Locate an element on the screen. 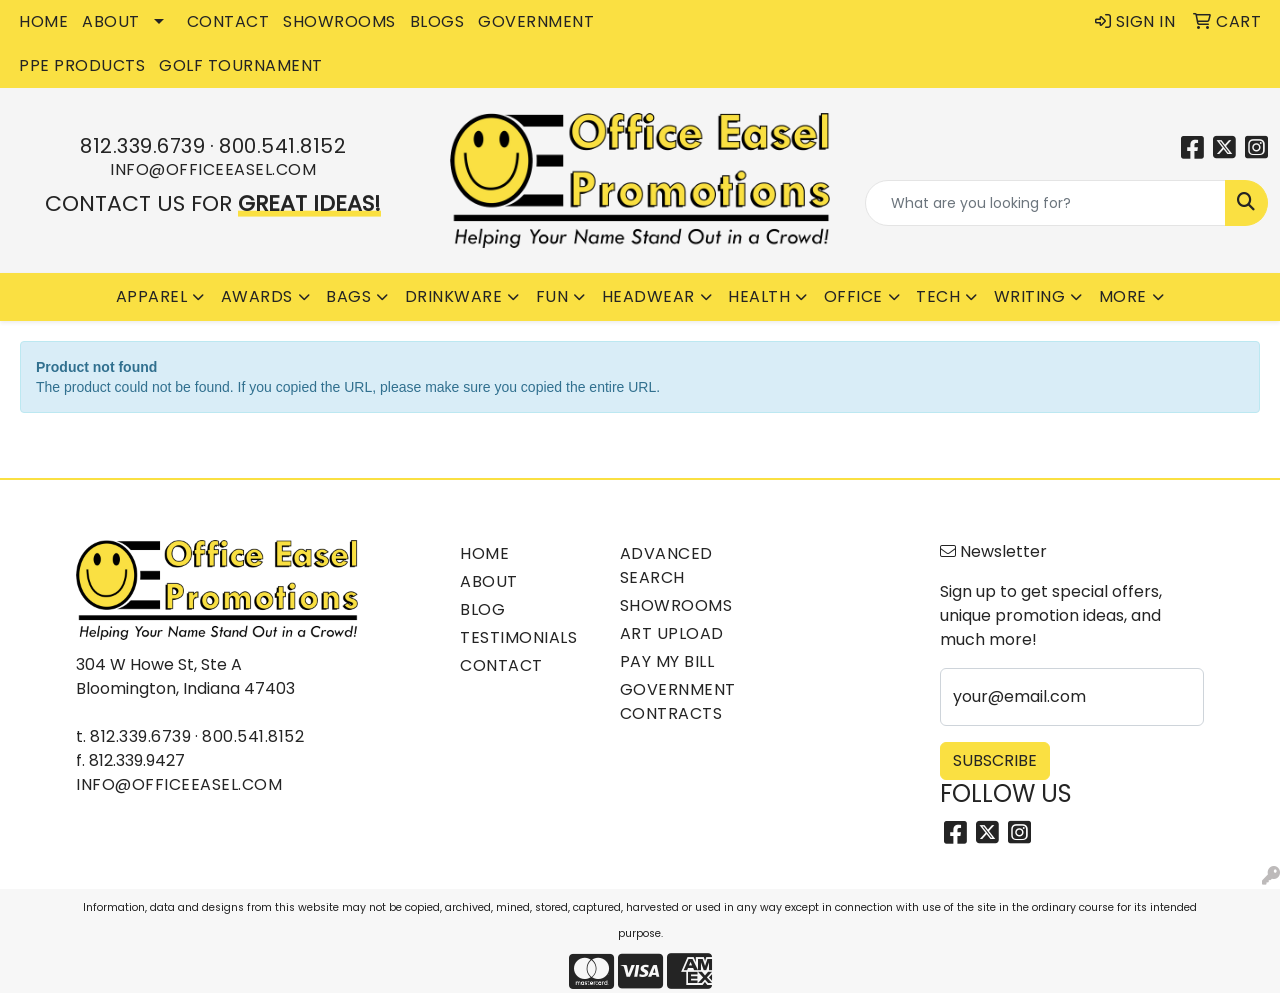  800.541.8152 is located at coordinates (282, 146).